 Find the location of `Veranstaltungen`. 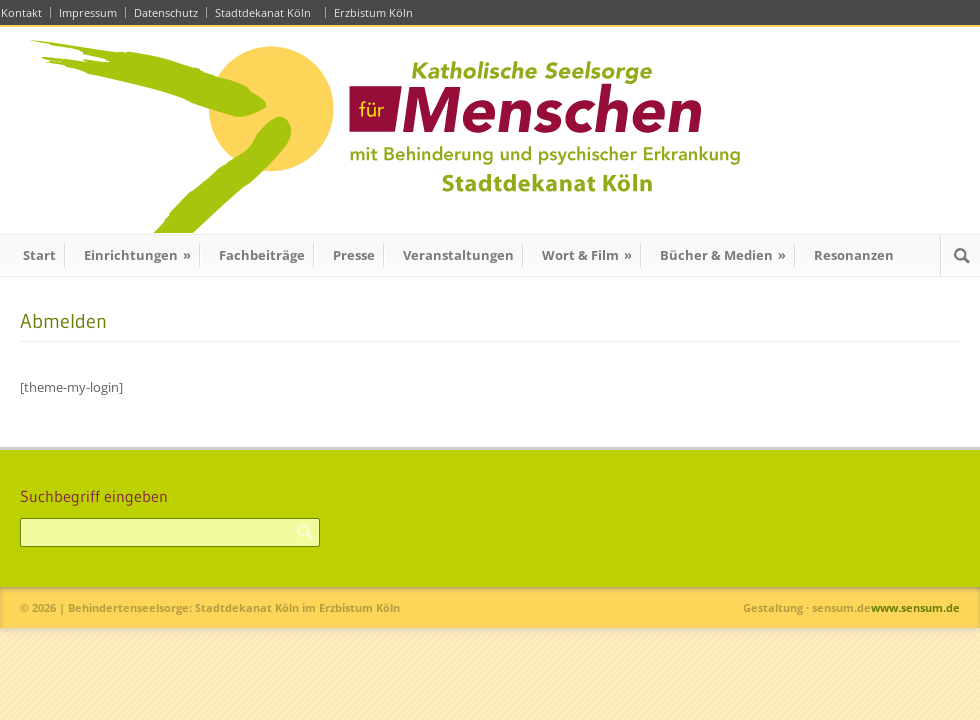

Veranstaltungen is located at coordinates (458, 255).